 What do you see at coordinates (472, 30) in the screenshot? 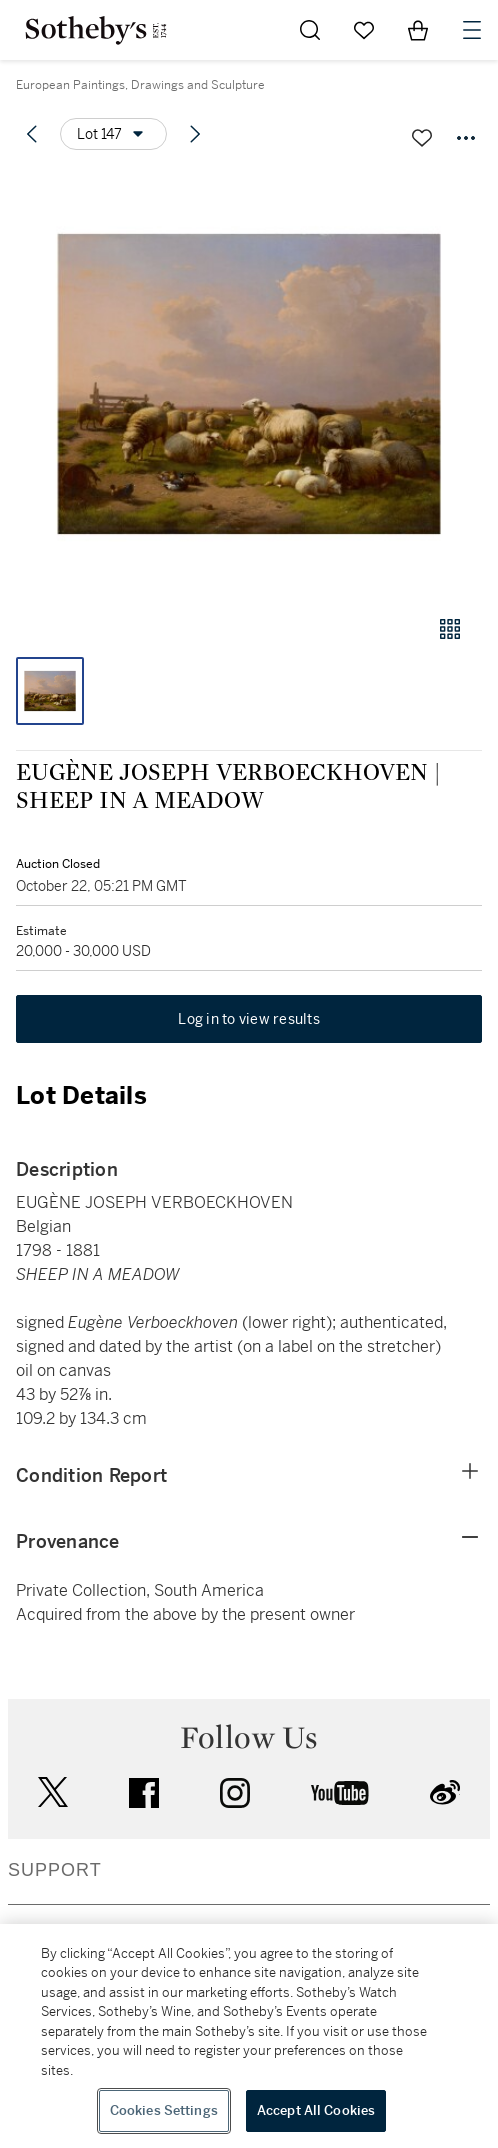
I see `[Open Navigation]` at bounding box center [472, 30].